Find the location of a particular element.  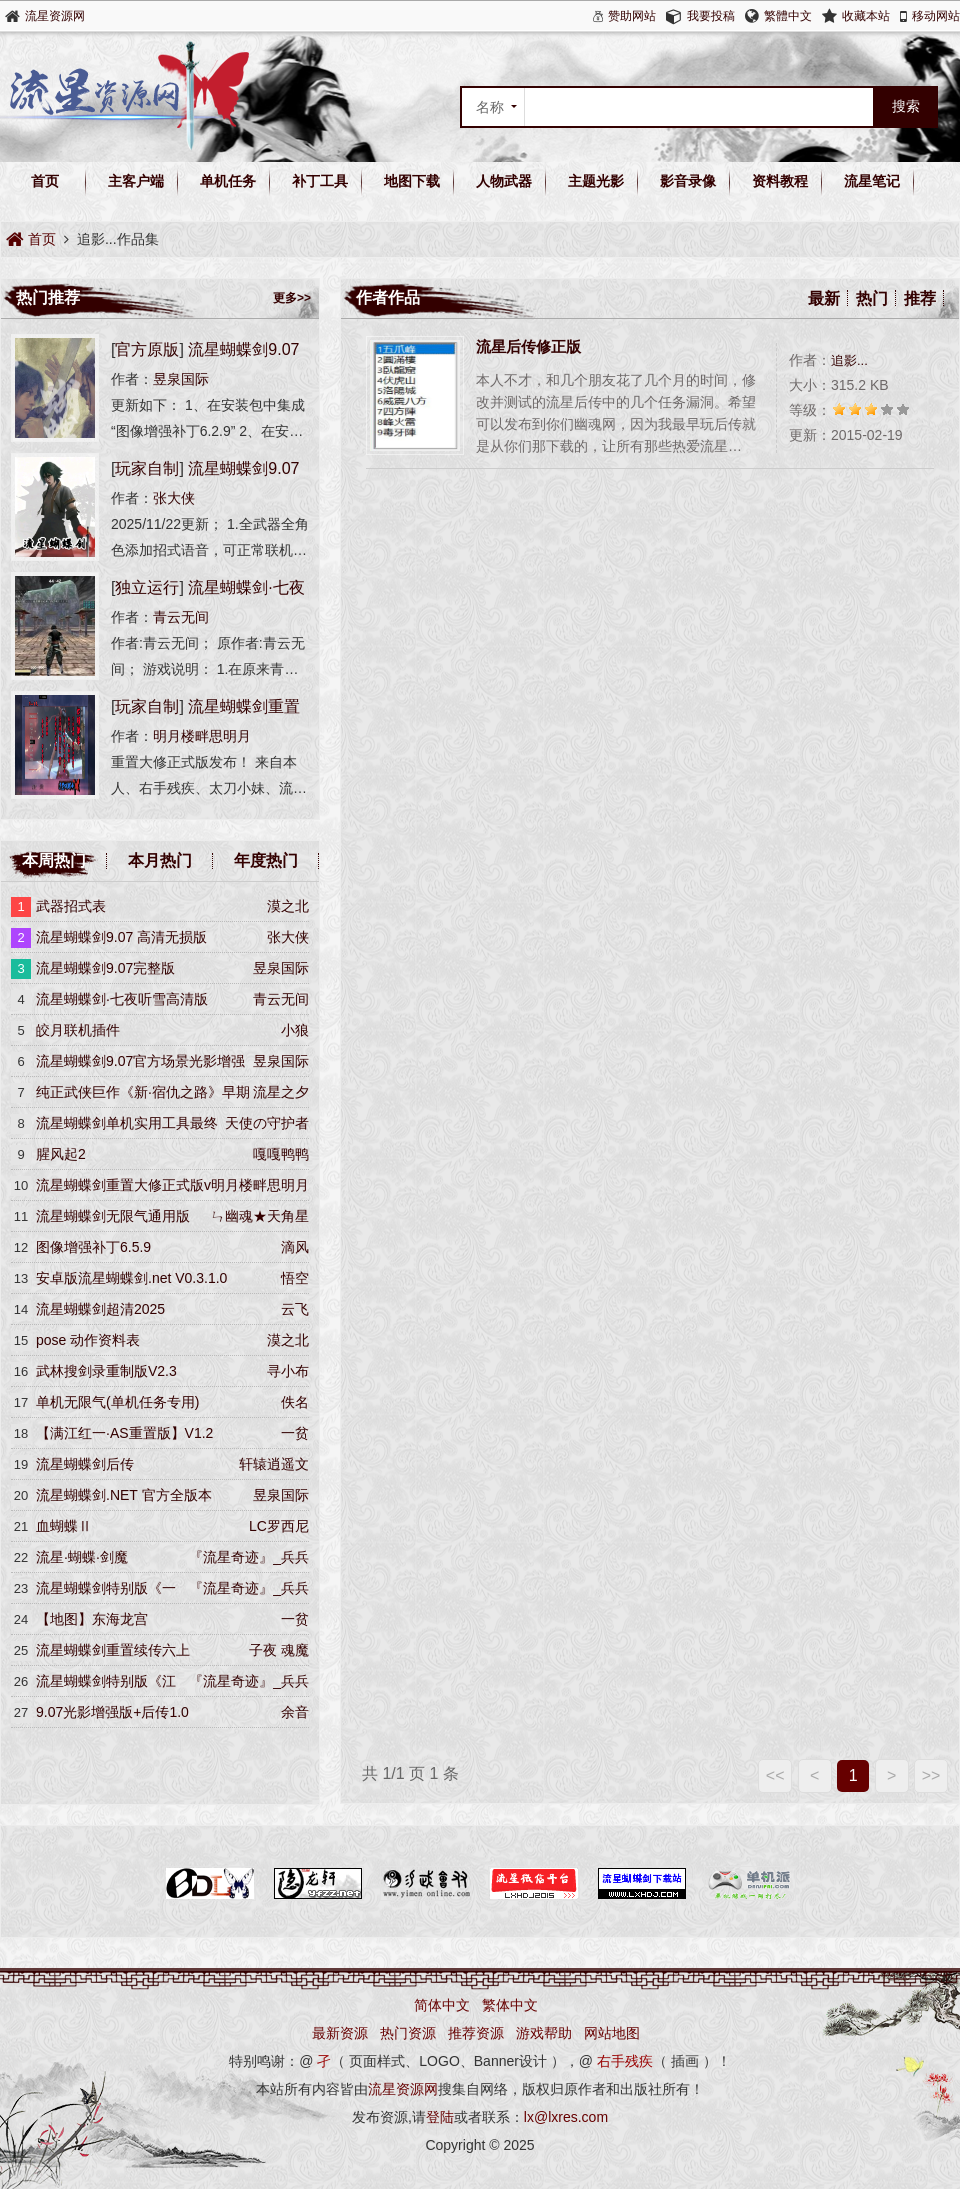

单机任务 is located at coordinates (228, 181).